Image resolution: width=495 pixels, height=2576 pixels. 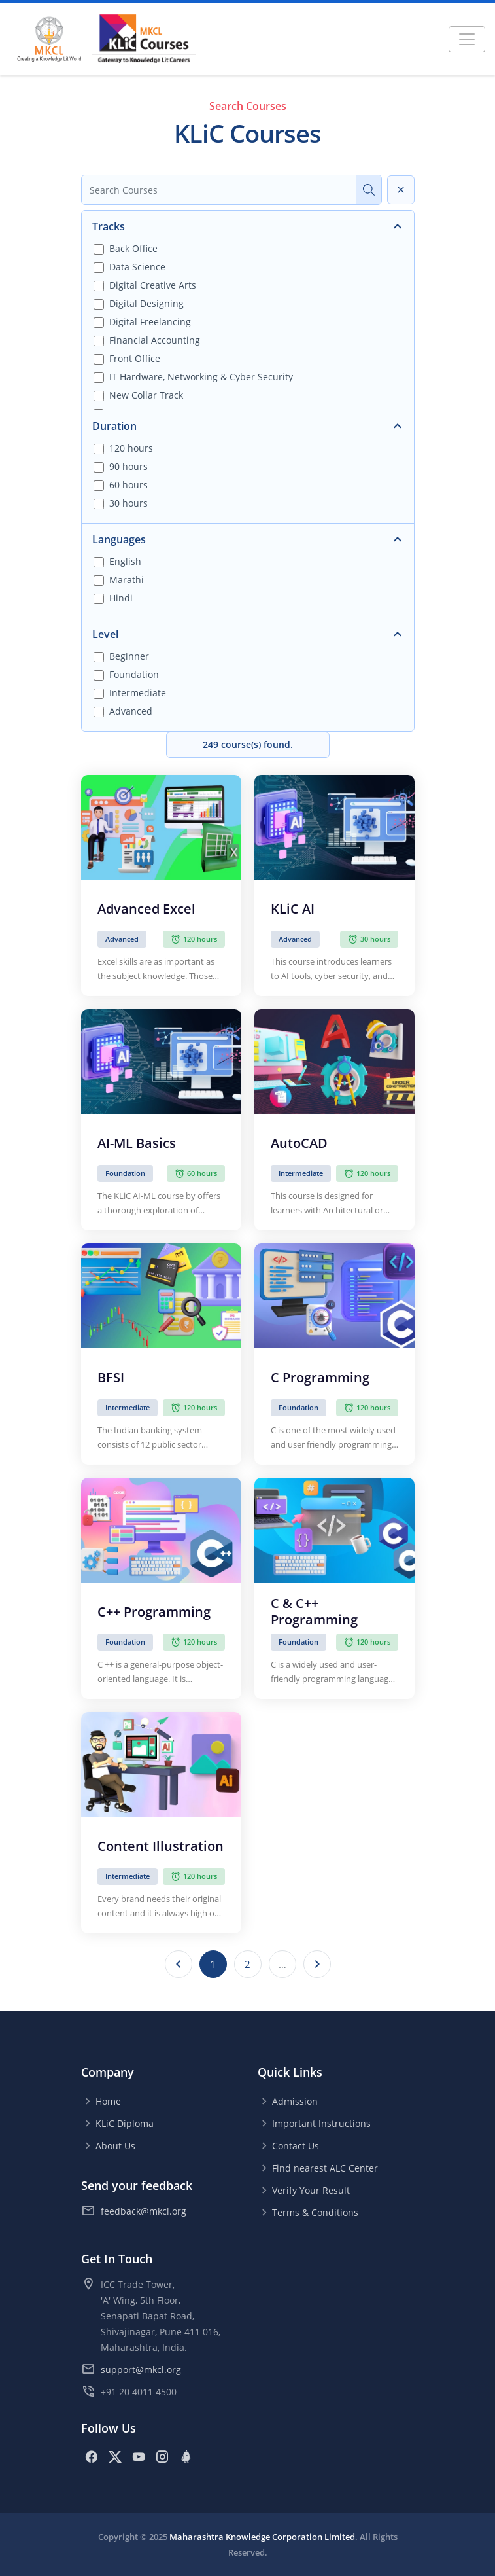 I want to click on Find nearest ALC Center, so click(x=325, y=2168).